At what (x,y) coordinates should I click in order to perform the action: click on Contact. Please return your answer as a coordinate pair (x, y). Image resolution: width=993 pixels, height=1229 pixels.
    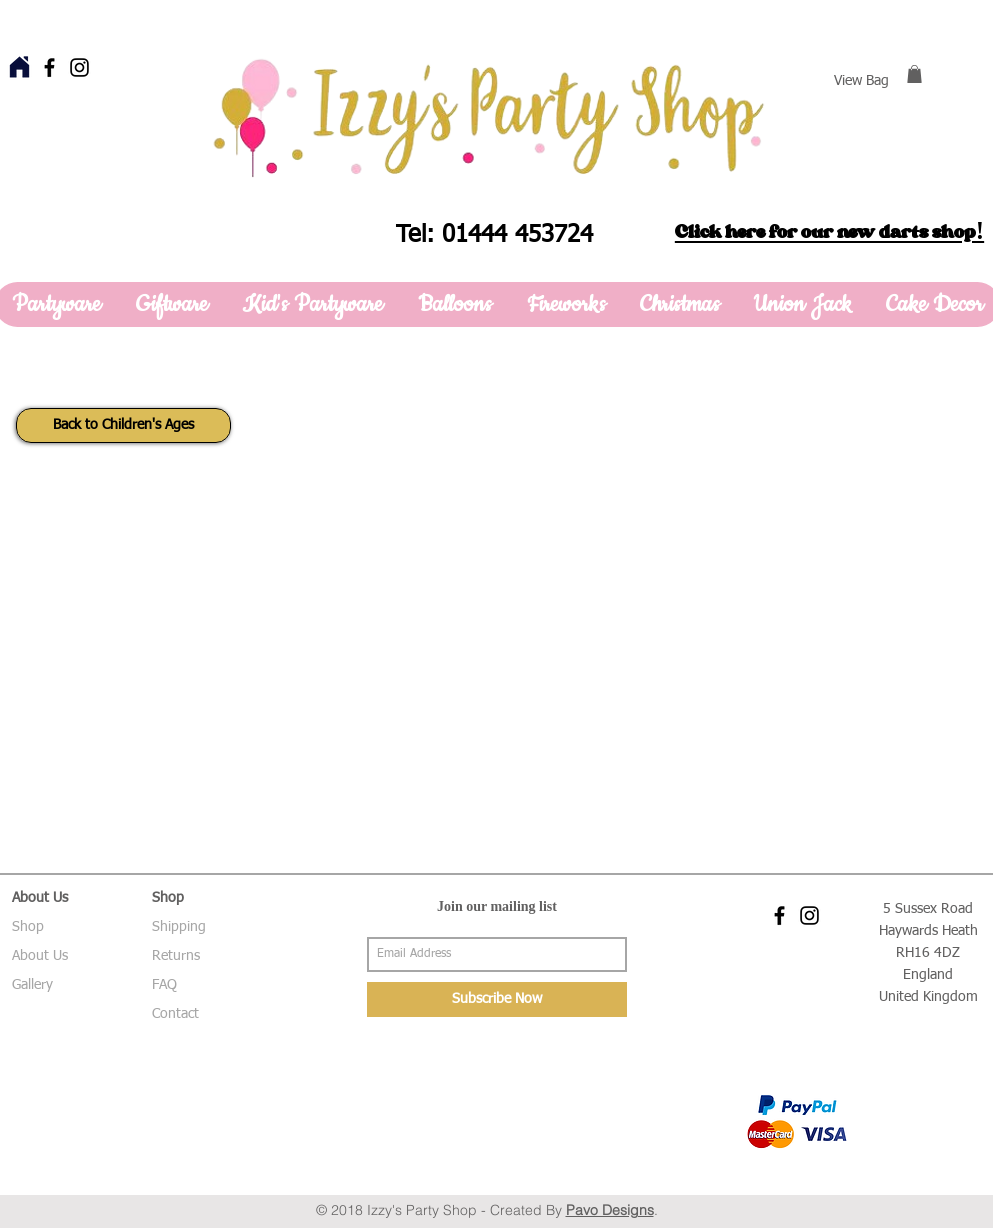
    Looking at the image, I should click on (175, 1014).